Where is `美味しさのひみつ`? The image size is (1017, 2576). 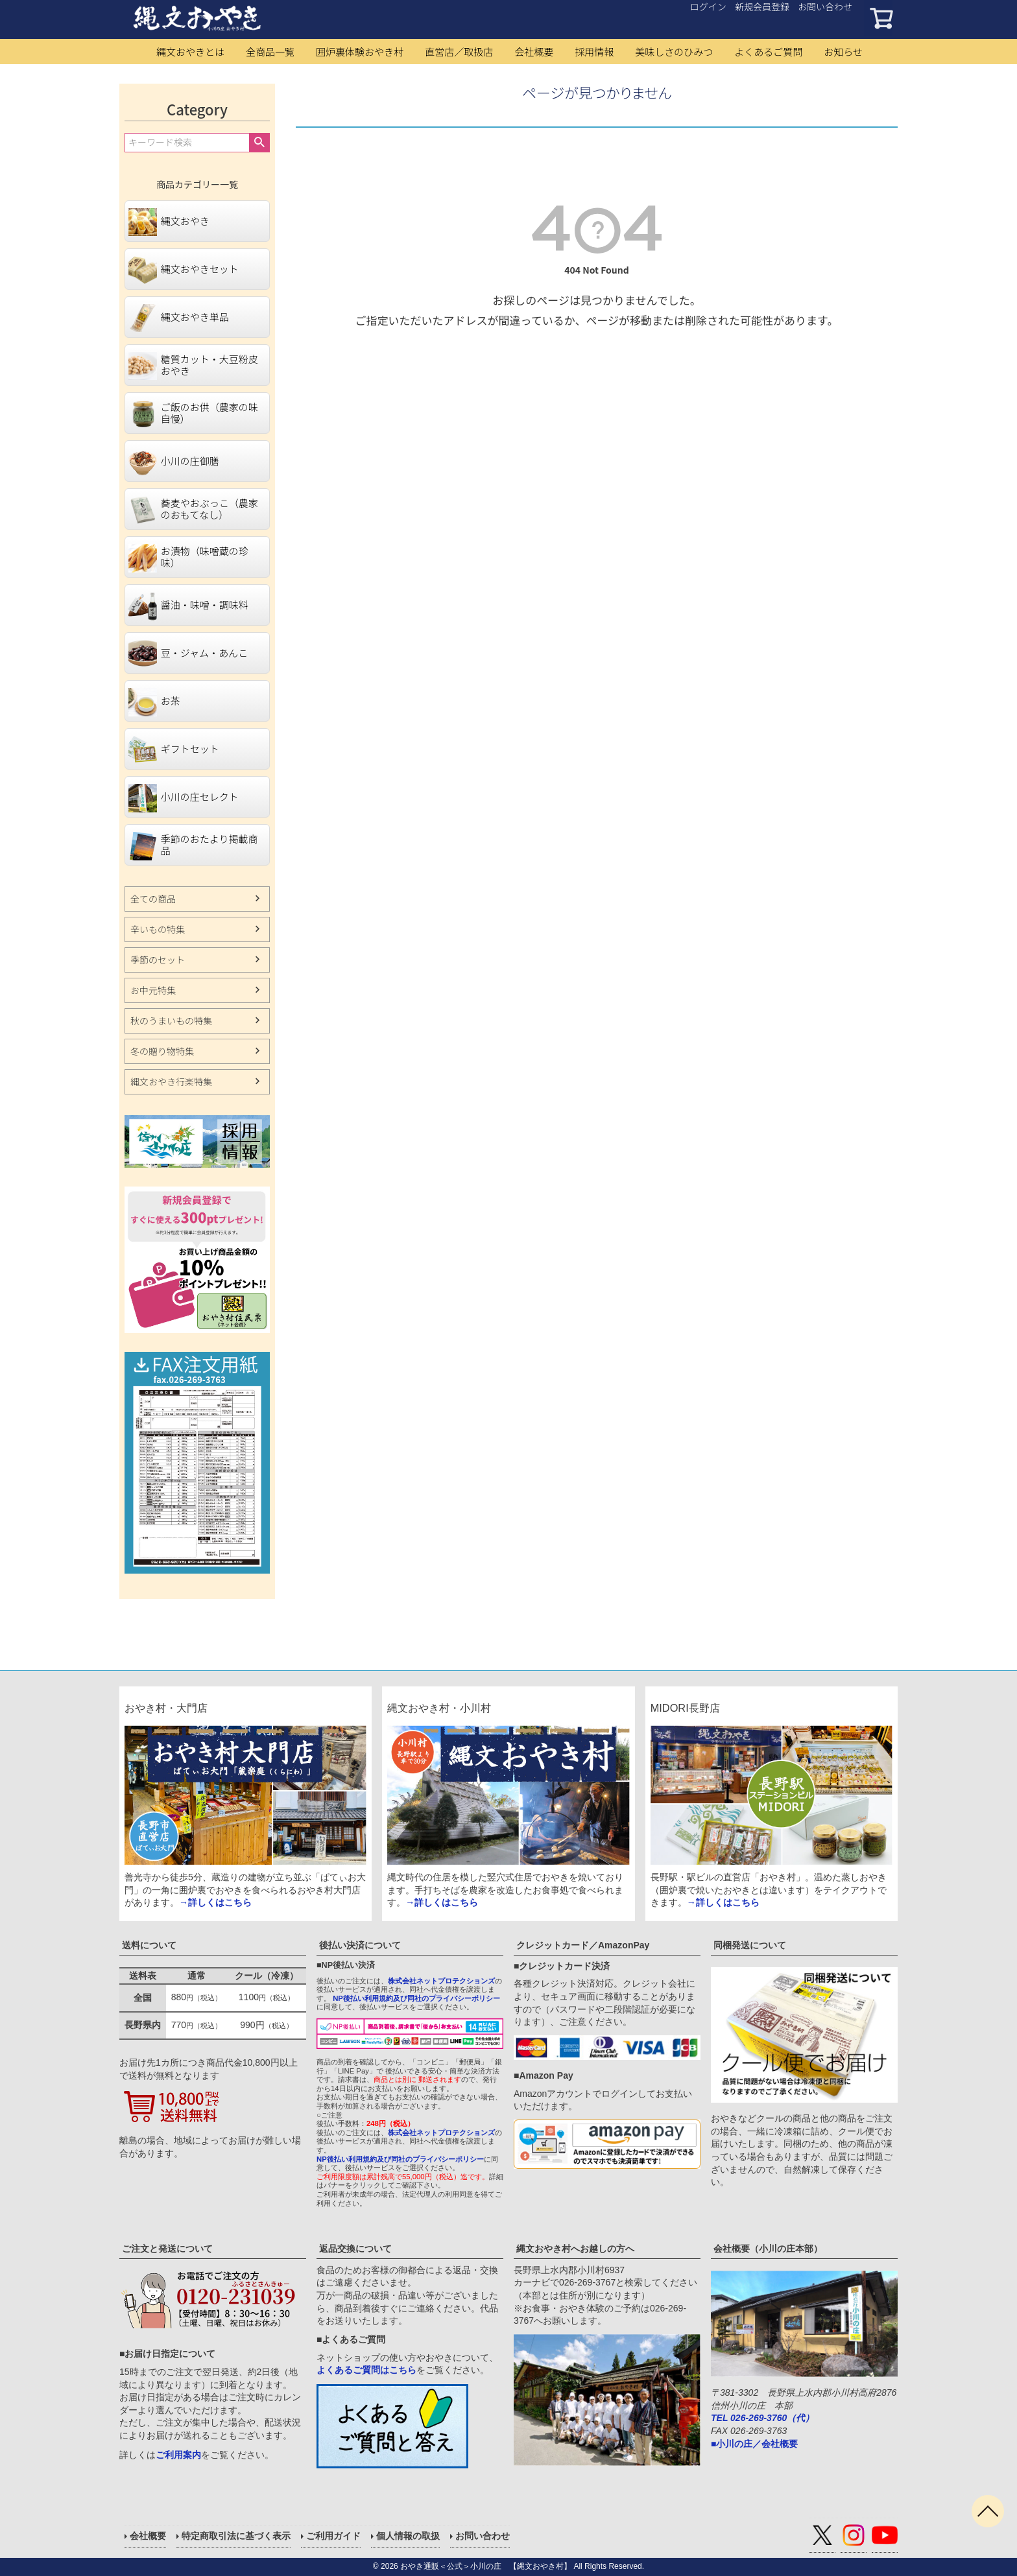 美味しさのひみつ is located at coordinates (674, 51).